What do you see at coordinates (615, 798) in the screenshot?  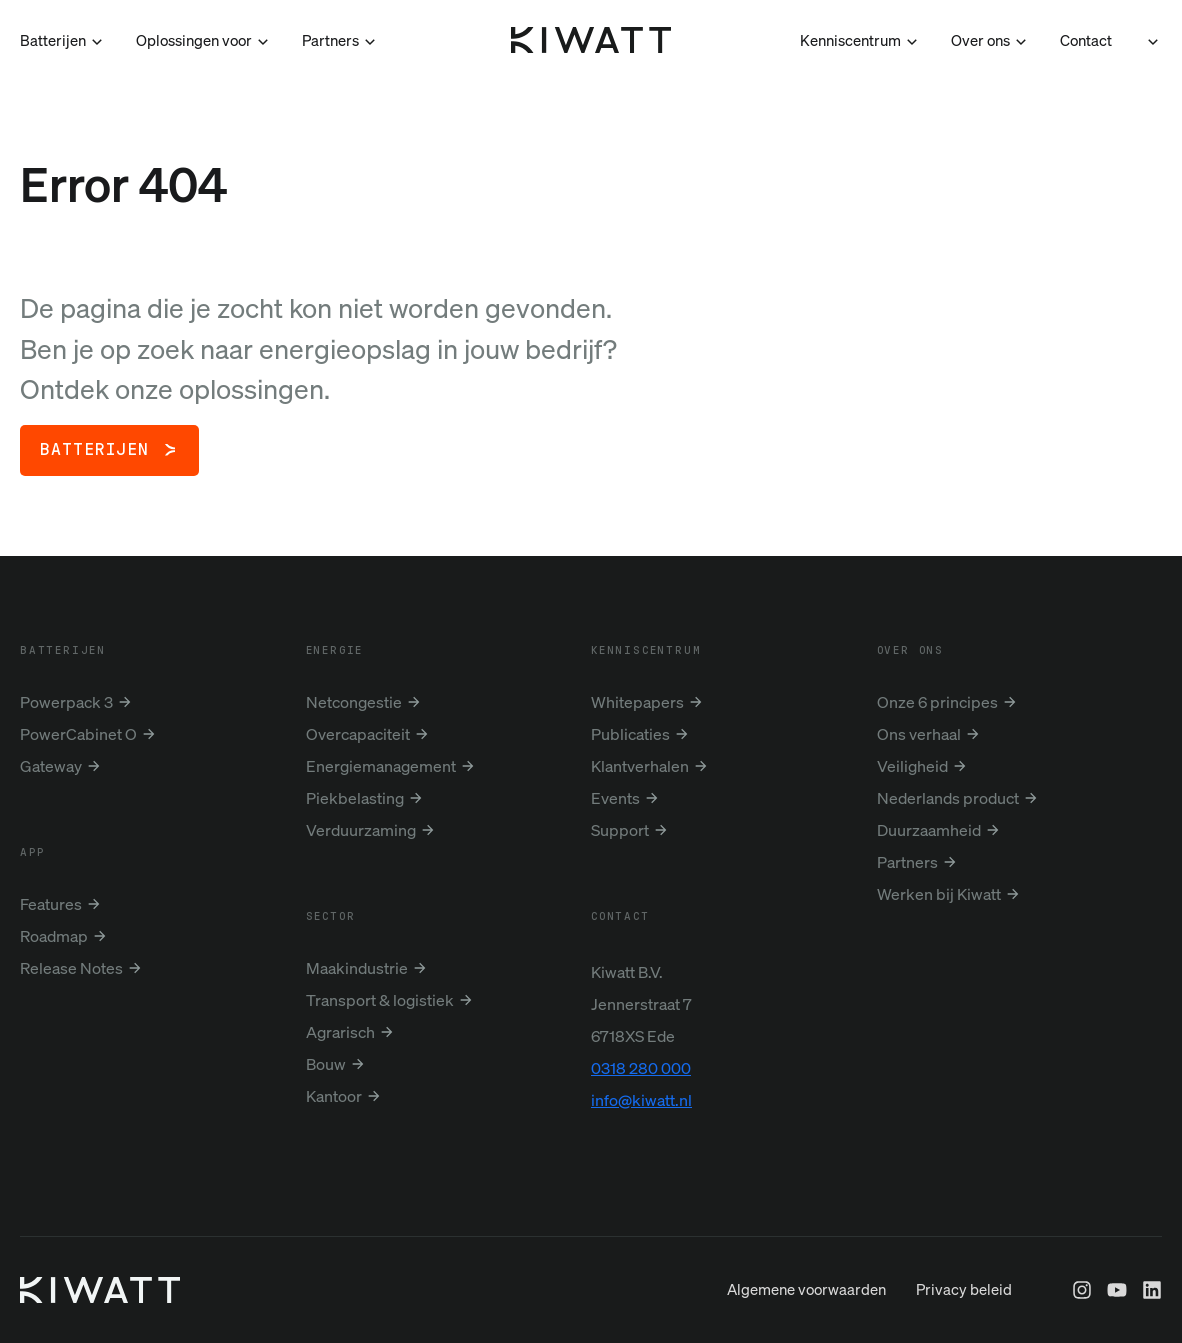 I see `Events` at bounding box center [615, 798].